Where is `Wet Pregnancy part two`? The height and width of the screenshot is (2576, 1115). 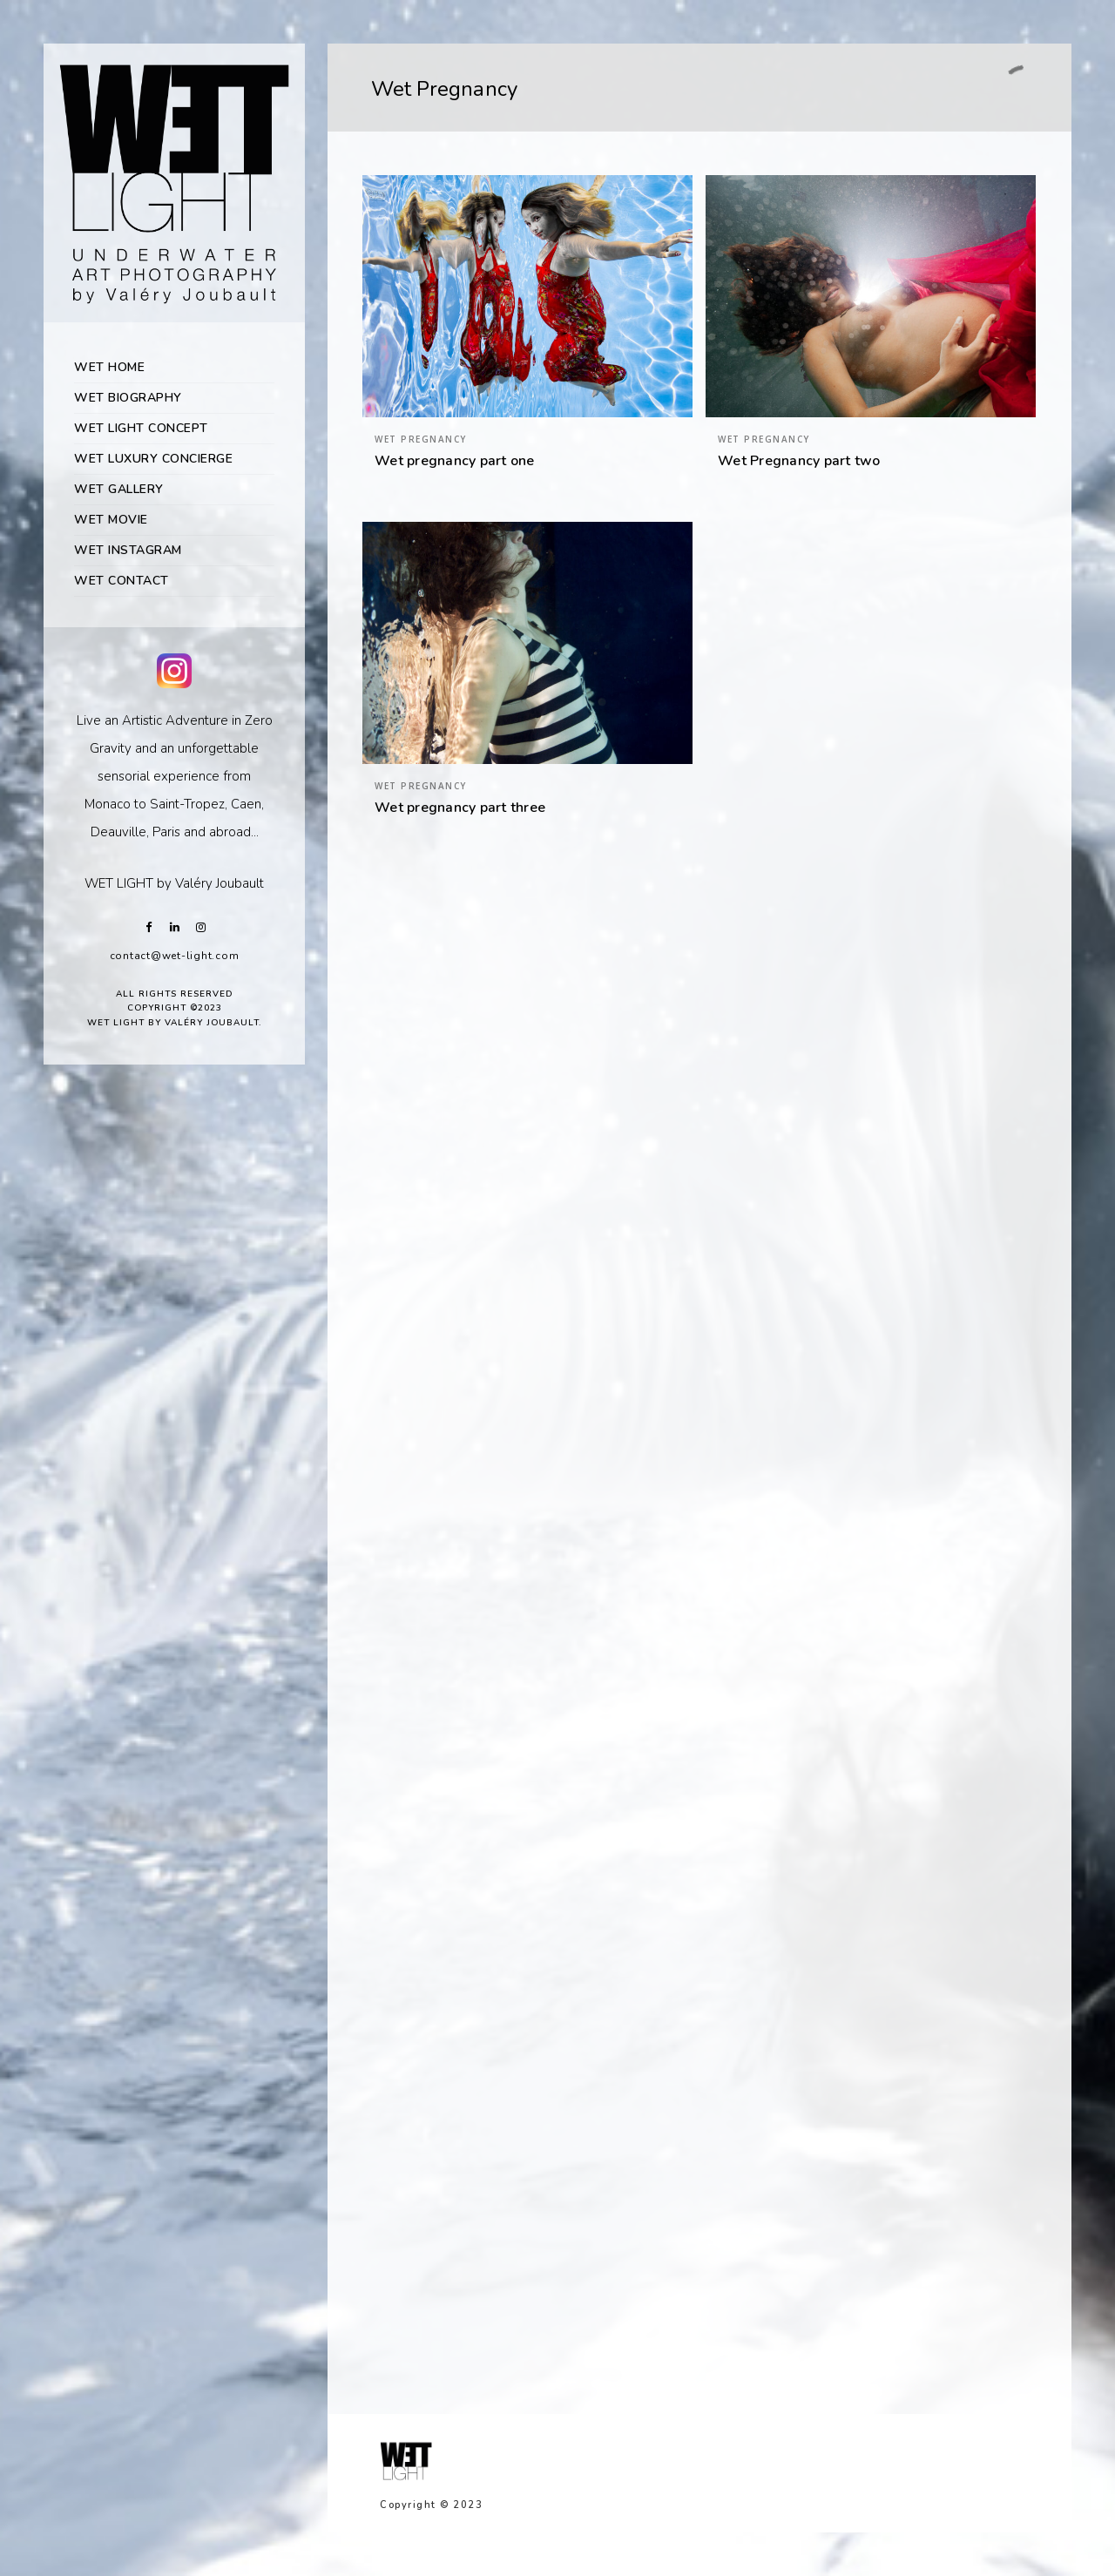 Wet Pregnancy part two is located at coordinates (799, 460).